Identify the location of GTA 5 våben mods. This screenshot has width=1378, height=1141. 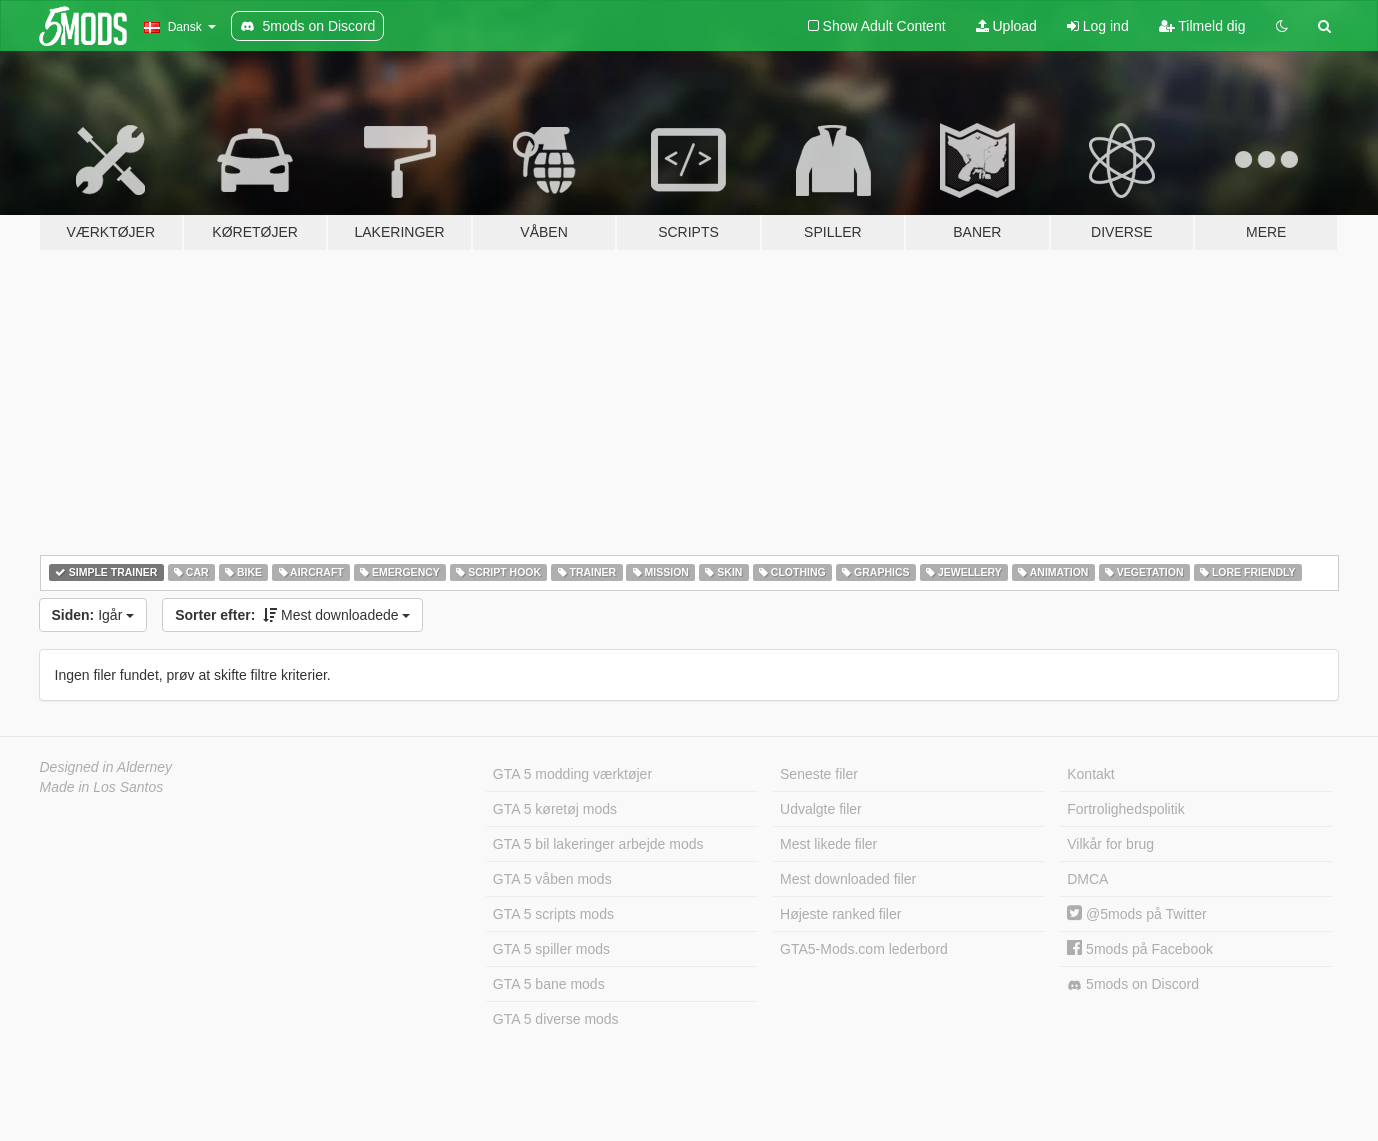
(552, 879).